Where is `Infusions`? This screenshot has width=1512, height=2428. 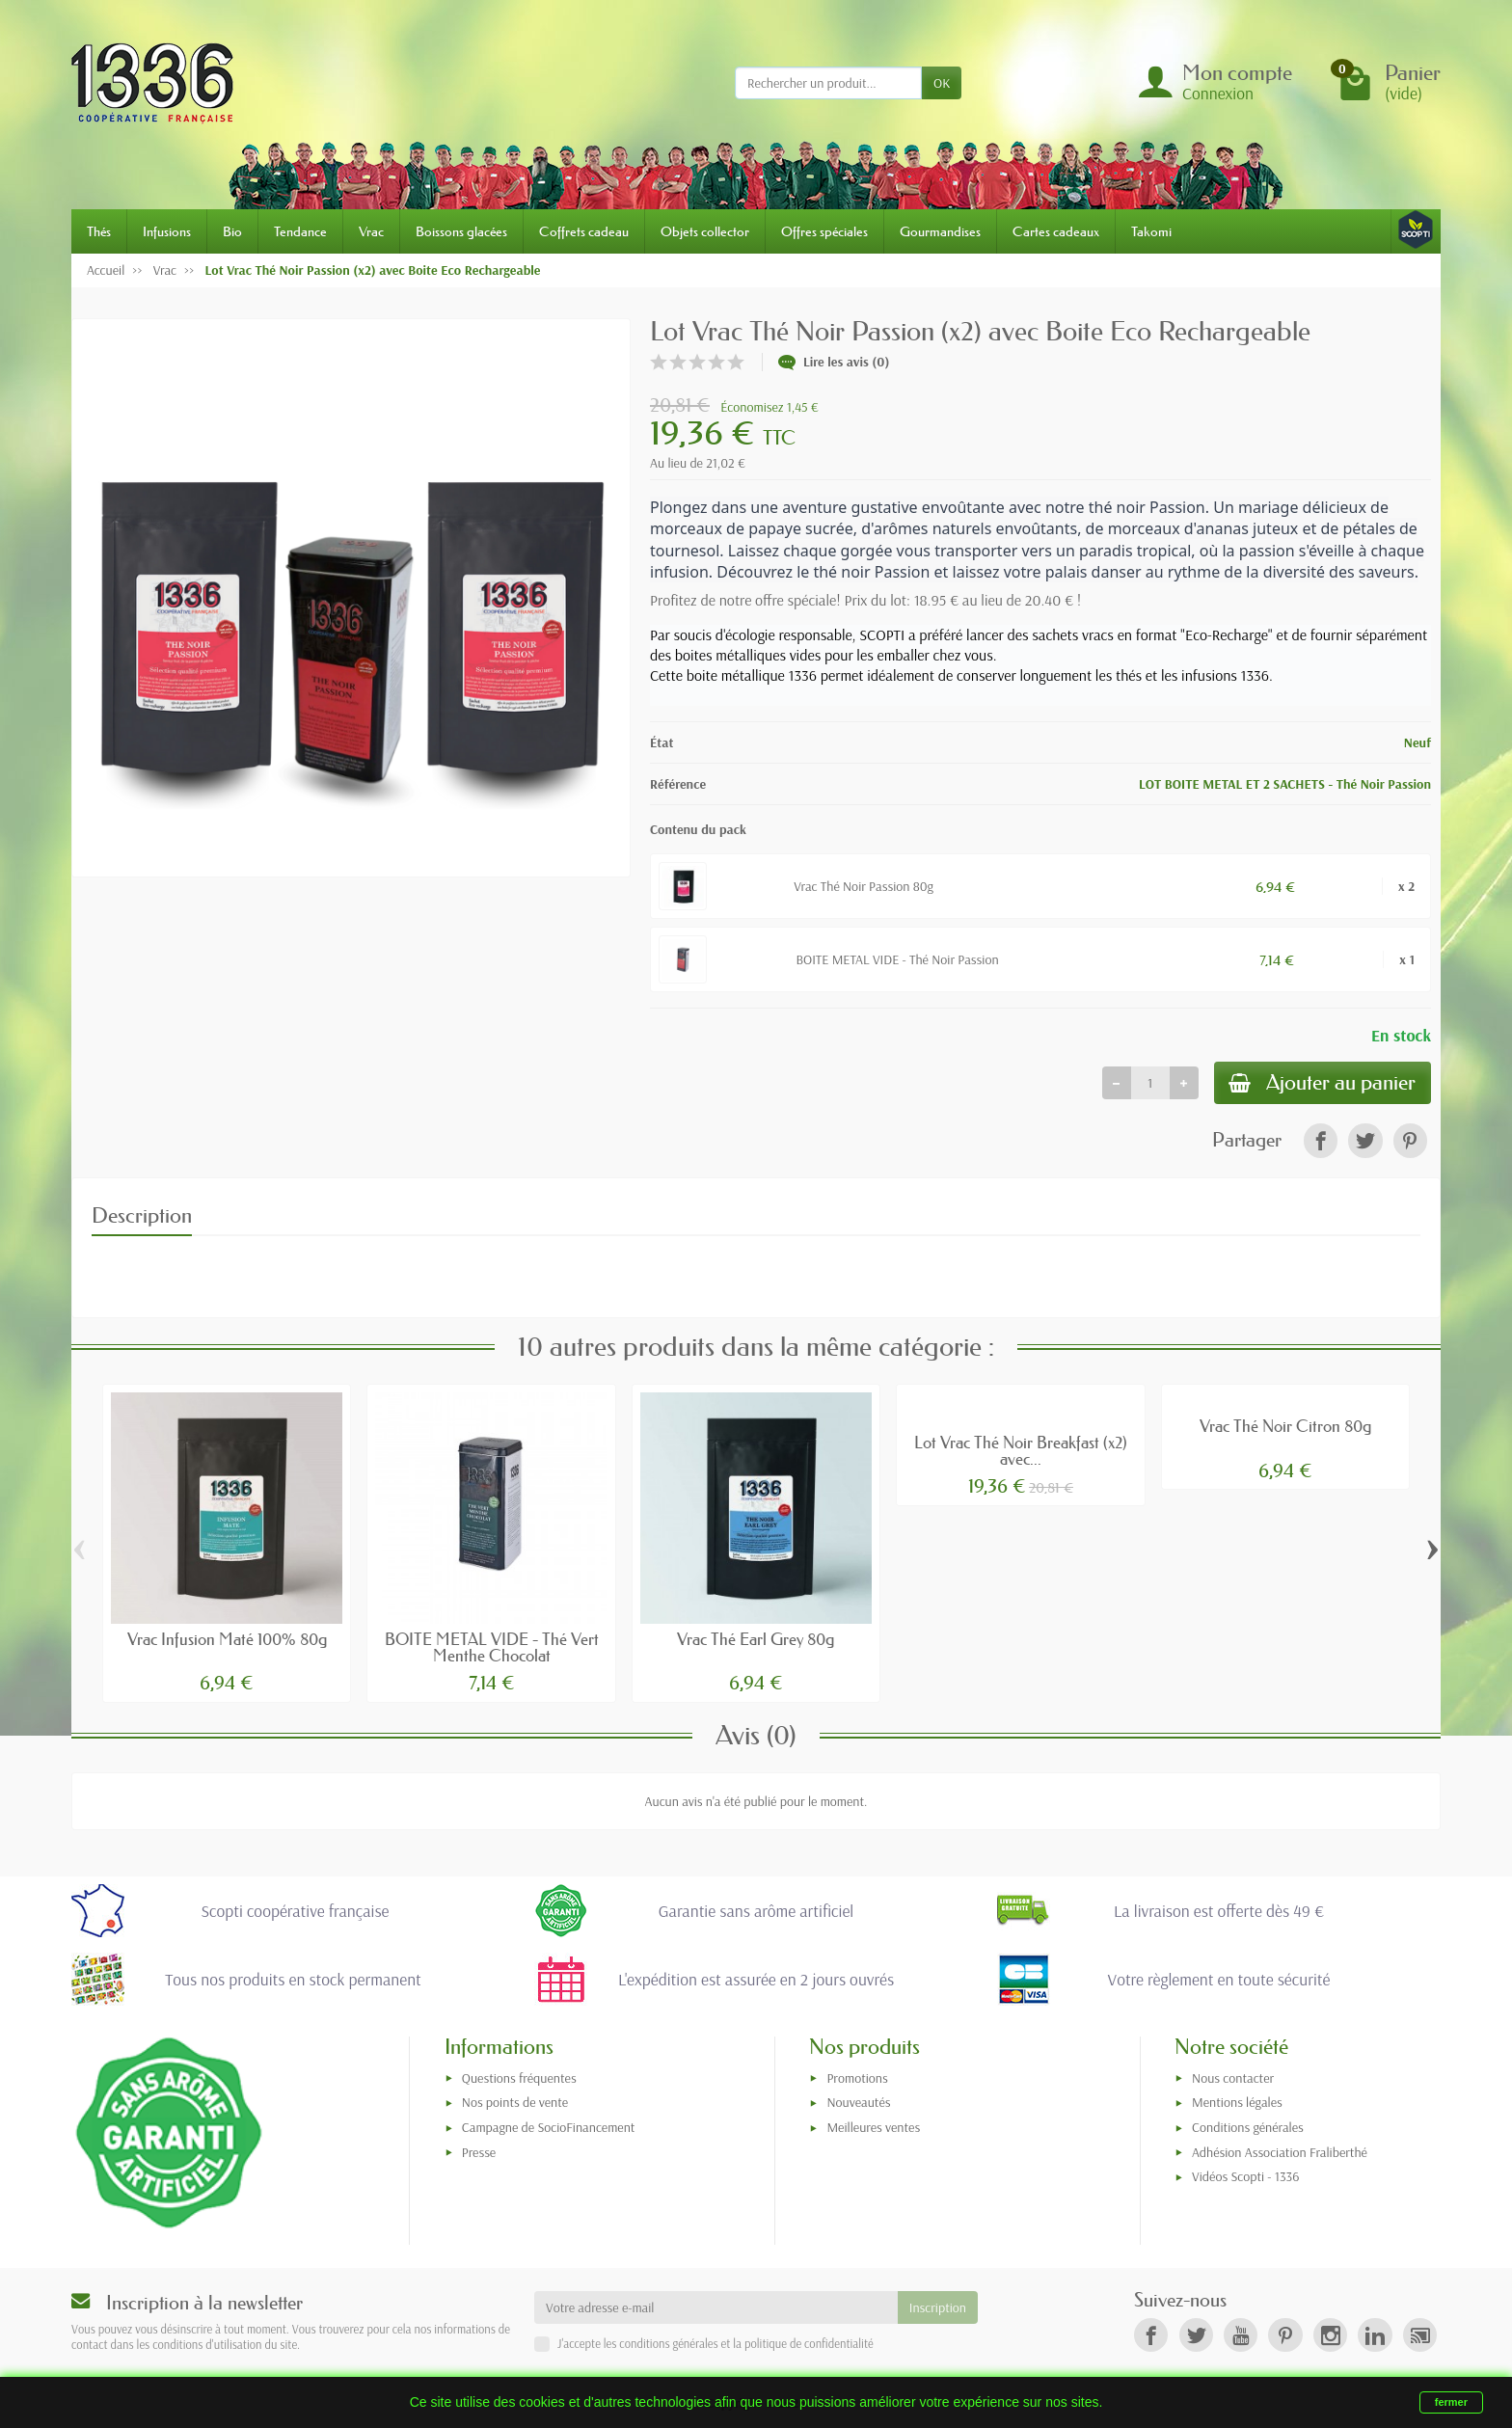 Infusions is located at coordinates (167, 231).